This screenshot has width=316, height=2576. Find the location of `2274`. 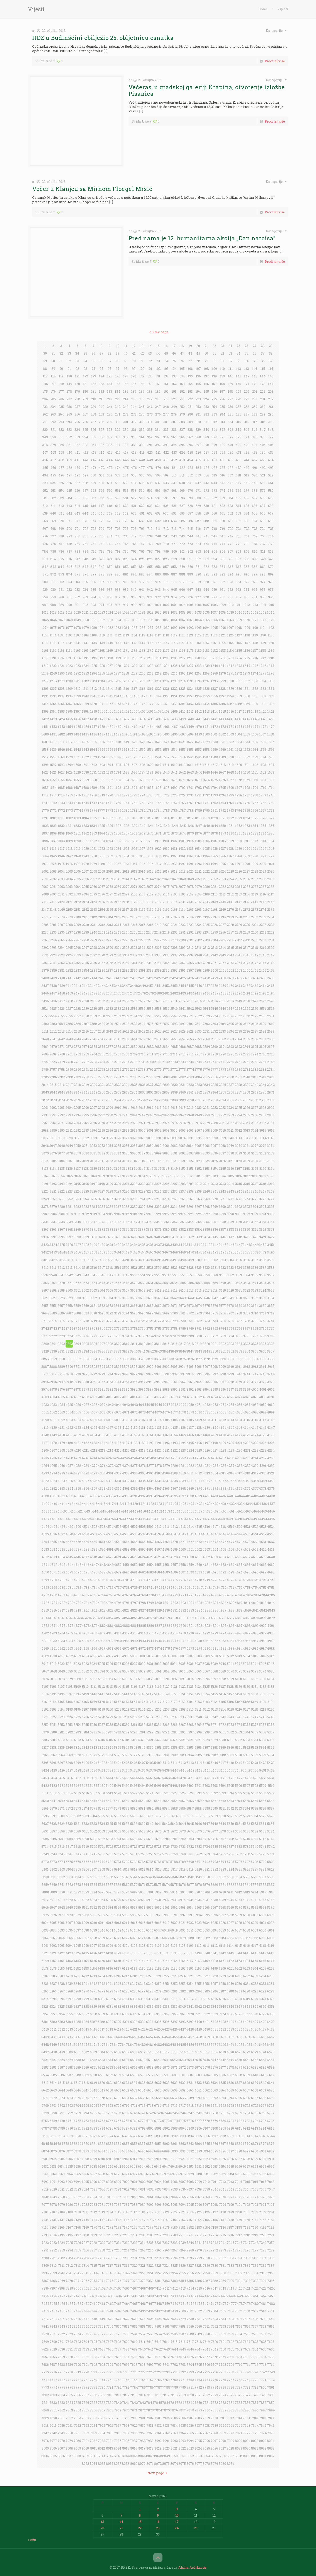

2274 is located at coordinates (134, 940).